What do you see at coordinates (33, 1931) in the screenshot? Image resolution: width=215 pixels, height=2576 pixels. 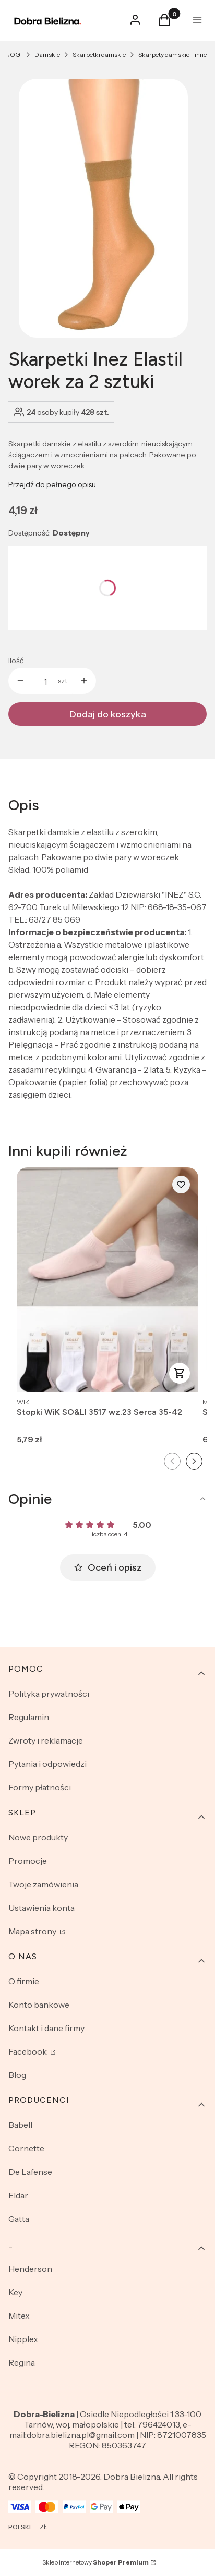 I see `Mapa strony` at bounding box center [33, 1931].